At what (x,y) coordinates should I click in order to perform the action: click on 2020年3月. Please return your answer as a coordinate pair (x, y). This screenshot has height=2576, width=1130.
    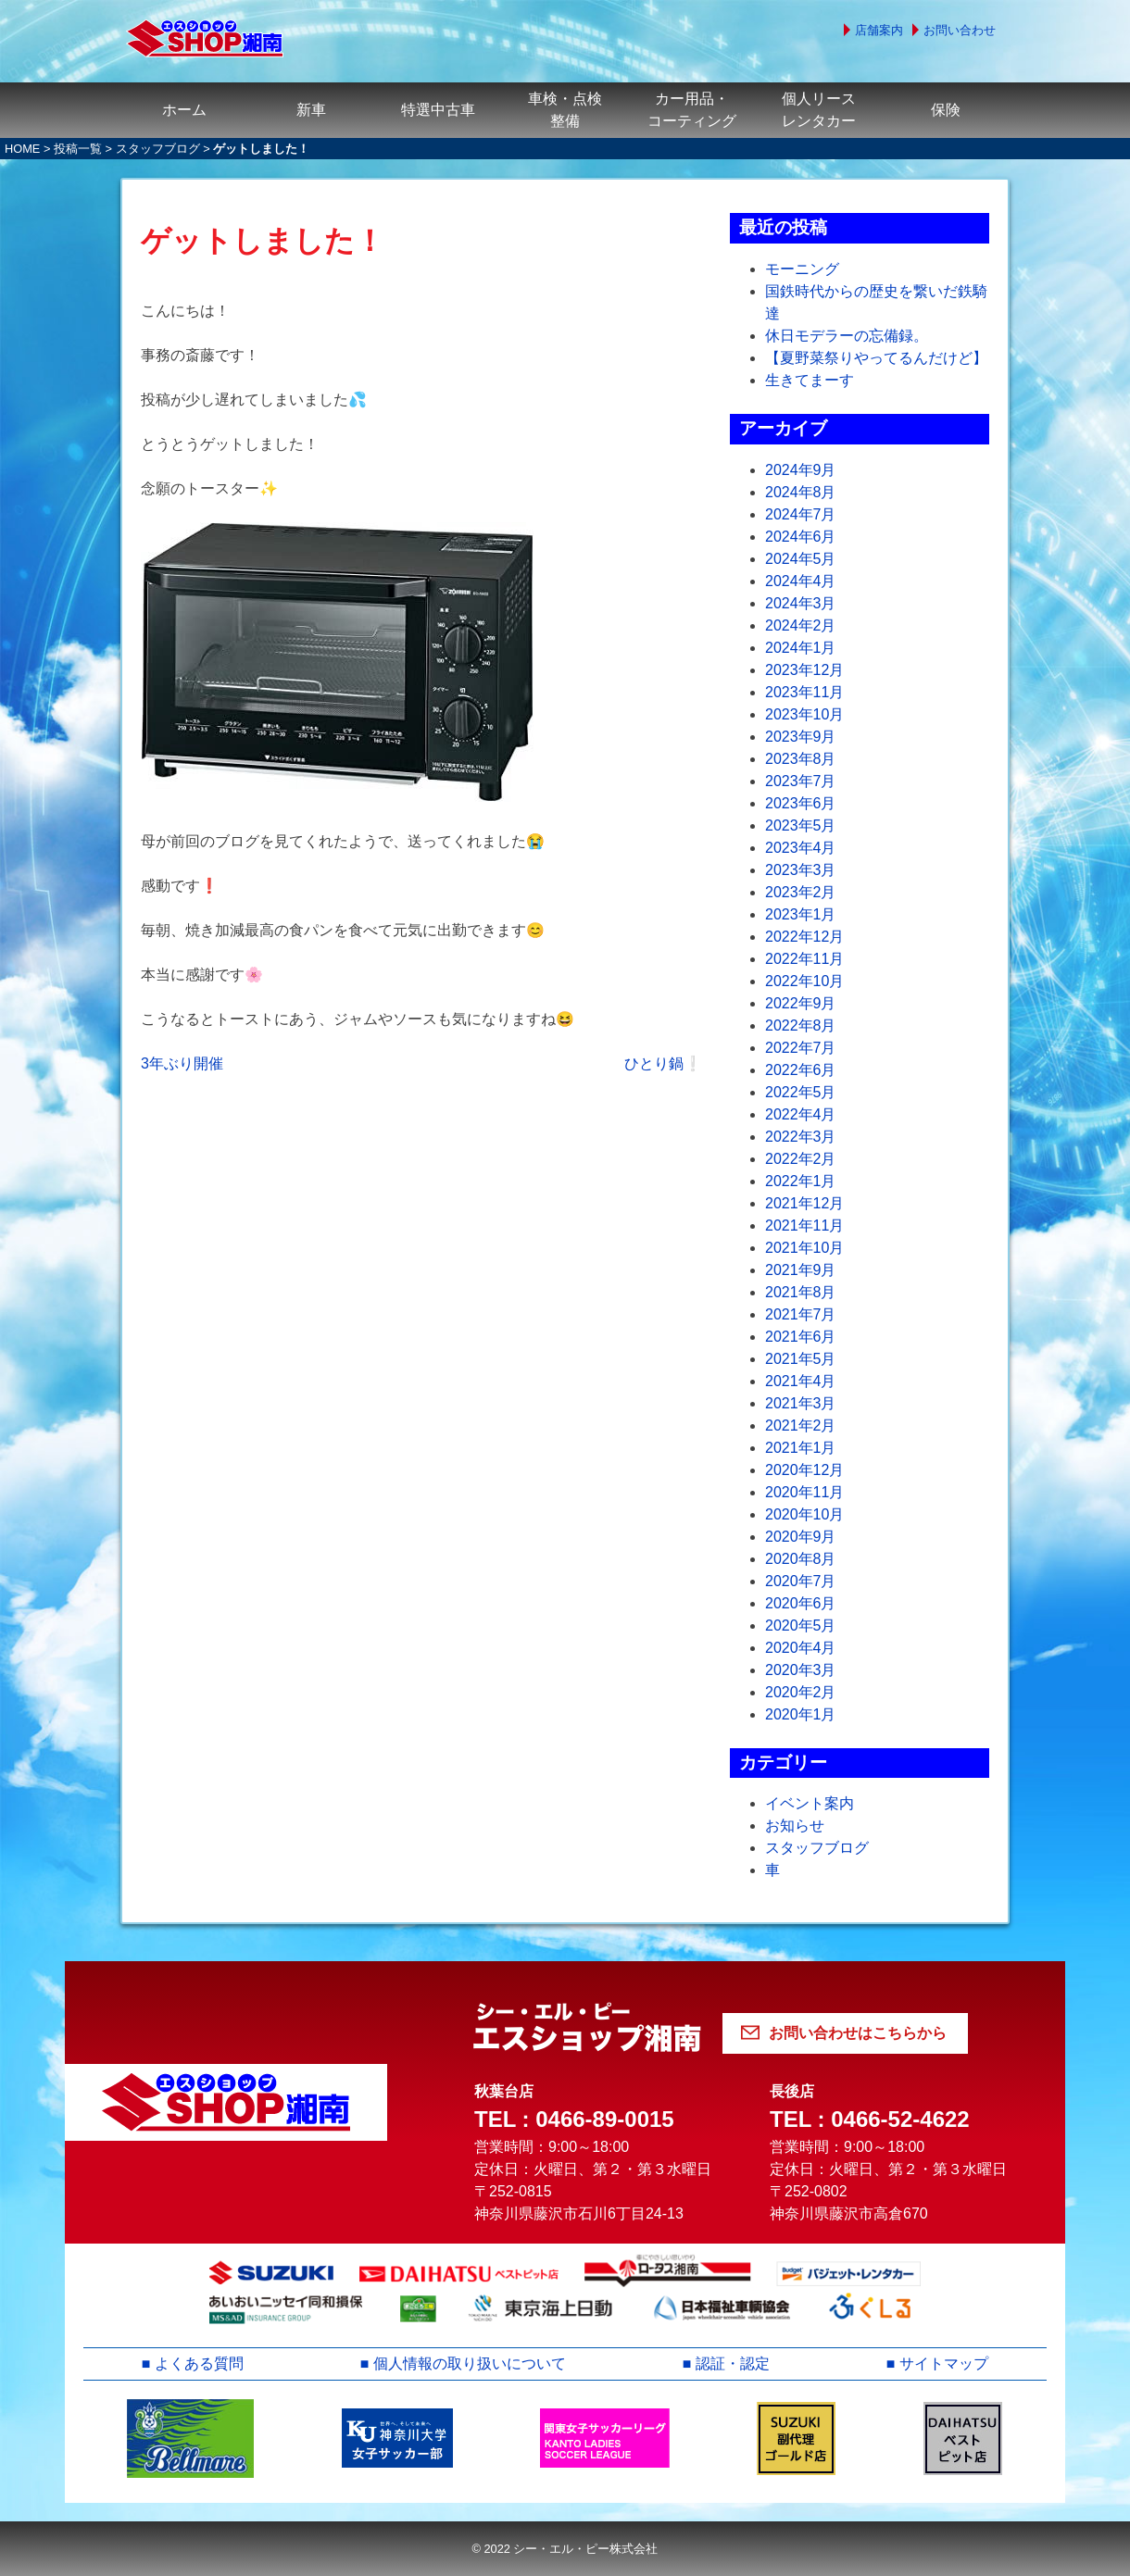
    Looking at the image, I should click on (800, 1670).